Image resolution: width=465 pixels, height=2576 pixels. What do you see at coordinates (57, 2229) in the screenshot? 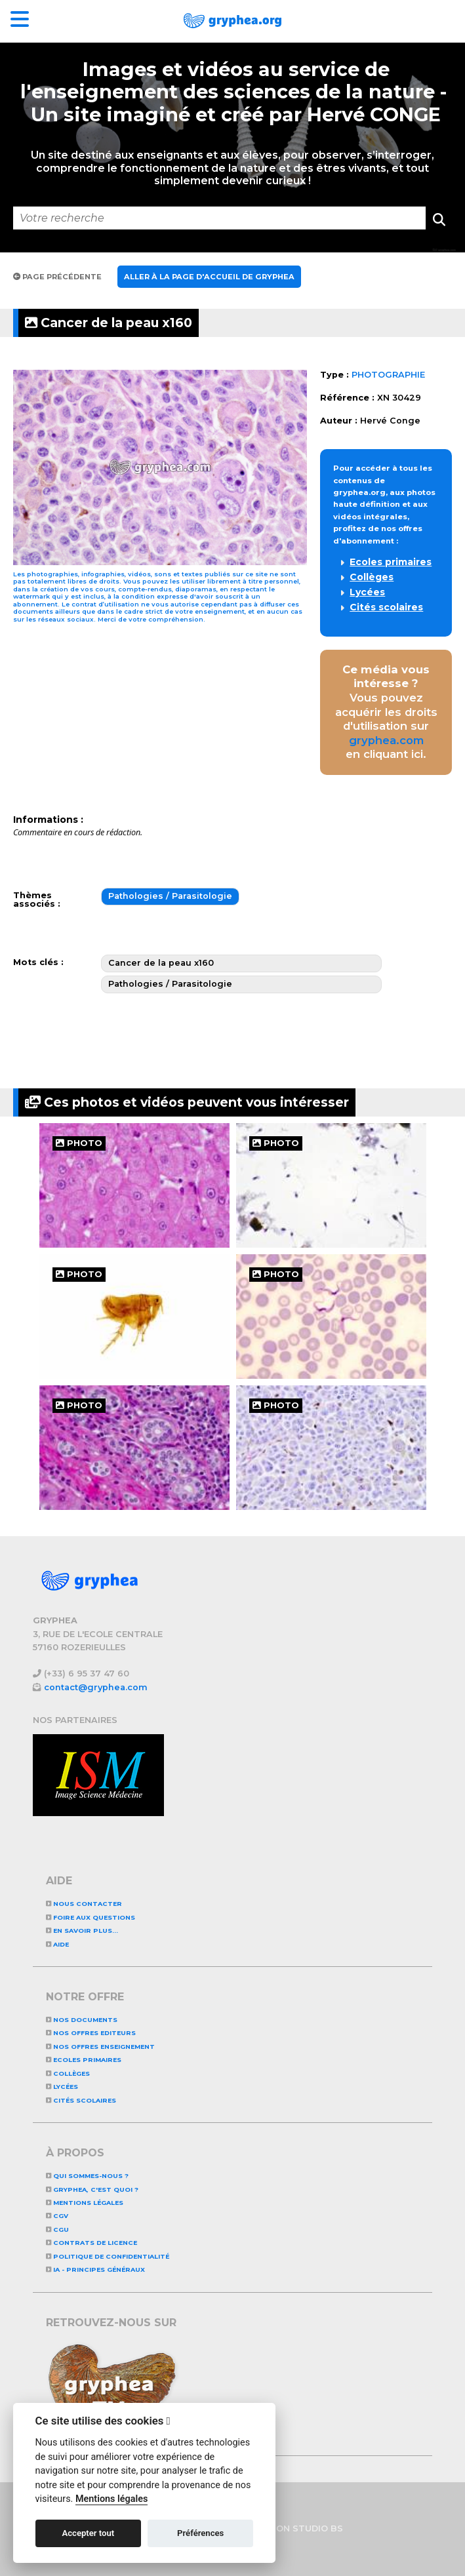
I see `CGU` at bounding box center [57, 2229].